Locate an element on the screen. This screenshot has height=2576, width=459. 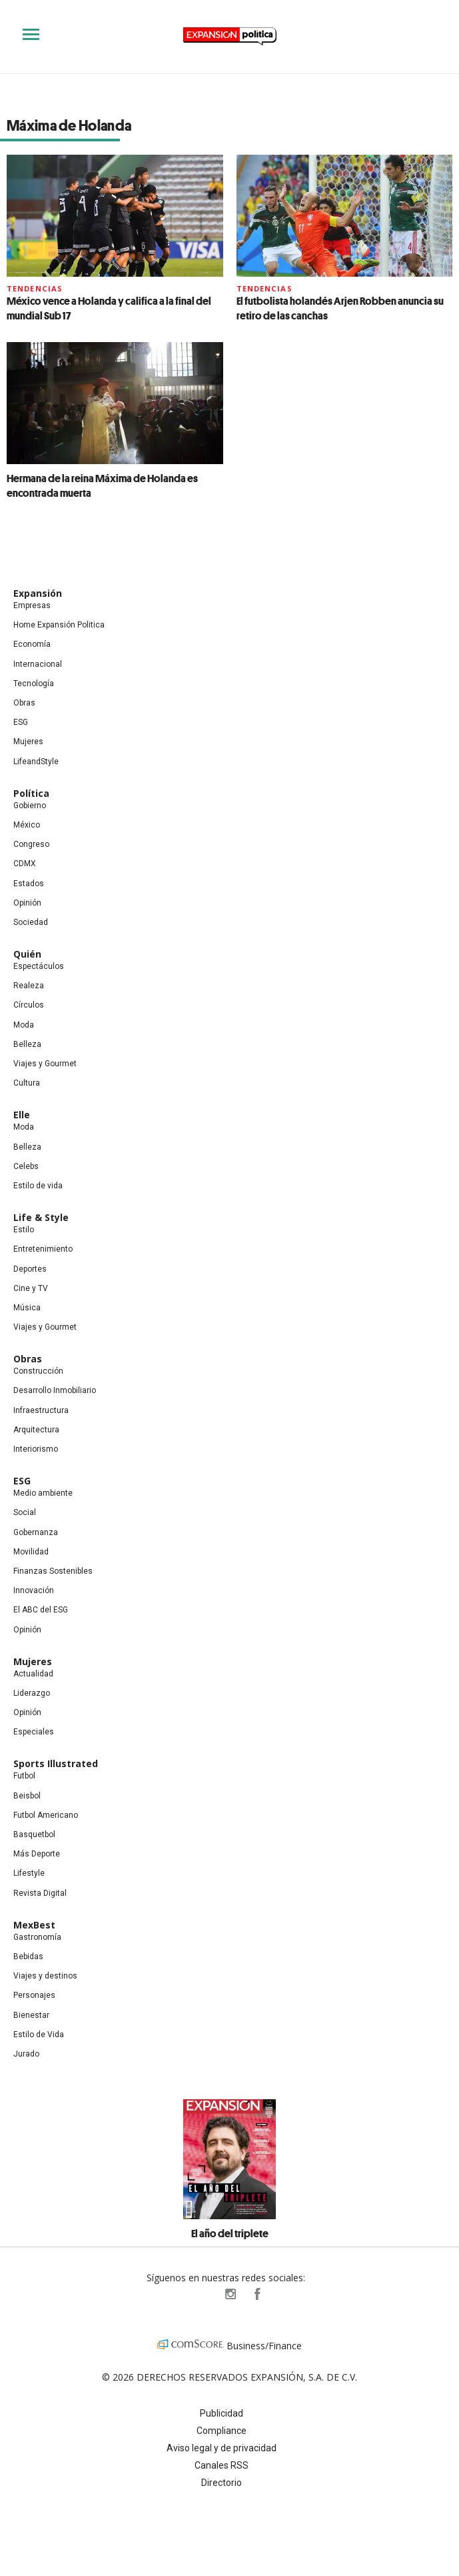
Espectáculos is located at coordinates (38, 966).